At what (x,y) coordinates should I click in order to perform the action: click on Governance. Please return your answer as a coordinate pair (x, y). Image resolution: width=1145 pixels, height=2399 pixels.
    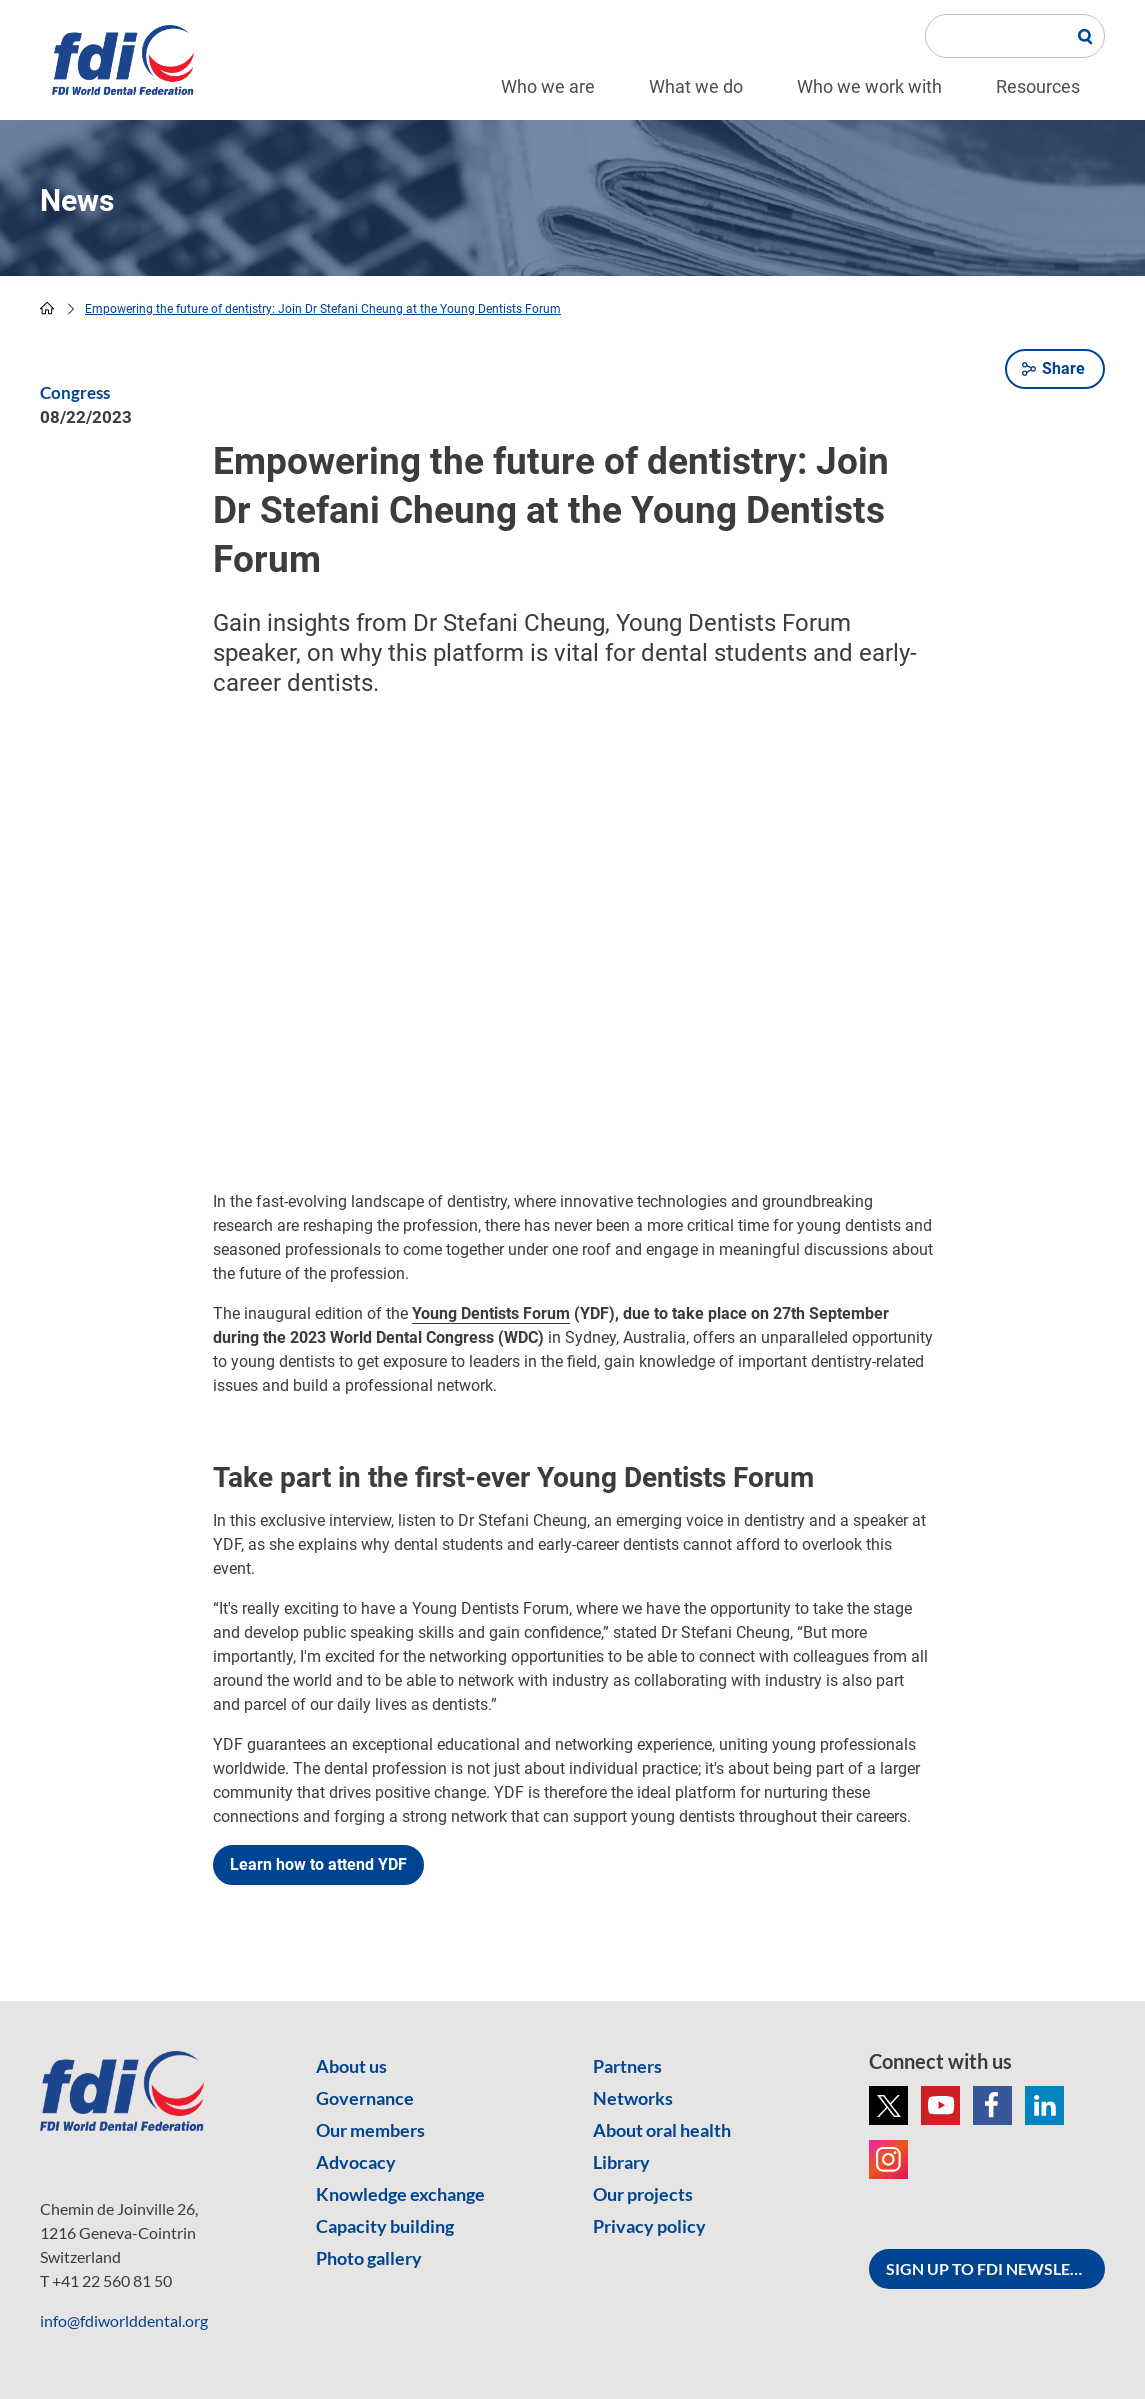
    Looking at the image, I should click on (365, 2098).